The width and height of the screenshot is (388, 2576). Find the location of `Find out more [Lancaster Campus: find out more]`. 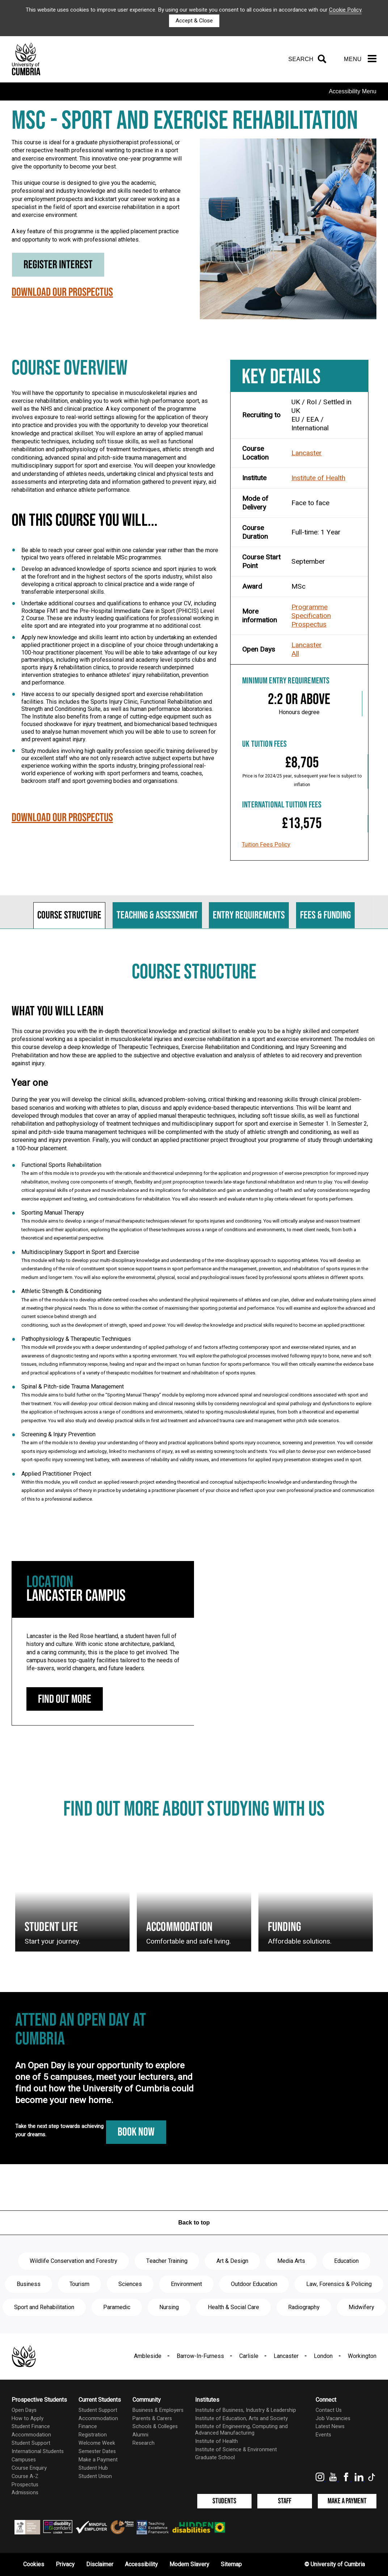

Find out more [Lancaster Campus: find out more] is located at coordinates (64, 1699).